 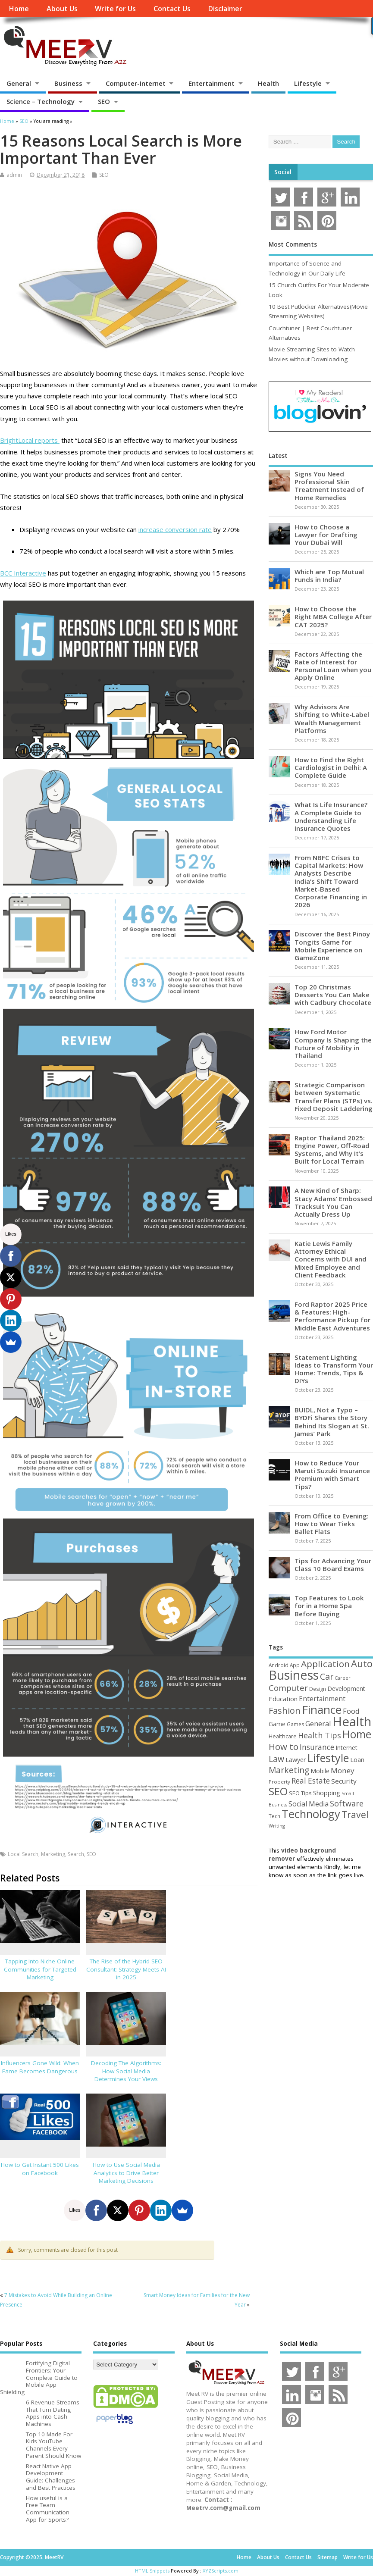 What do you see at coordinates (328, 1757) in the screenshot?
I see `Lifestyle [Lifestyle (302 items)]` at bounding box center [328, 1757].